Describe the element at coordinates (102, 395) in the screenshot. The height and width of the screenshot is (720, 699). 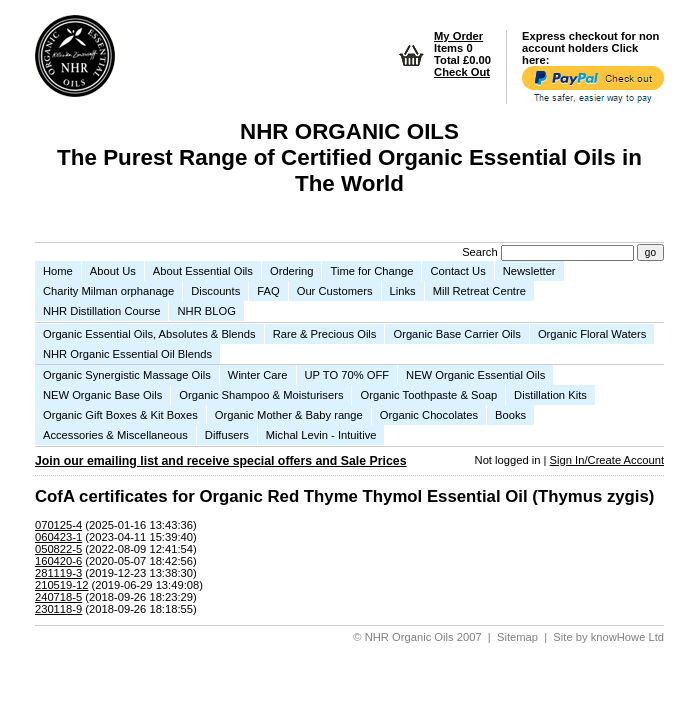
I see `NEW Organic Base Oils` at that location.